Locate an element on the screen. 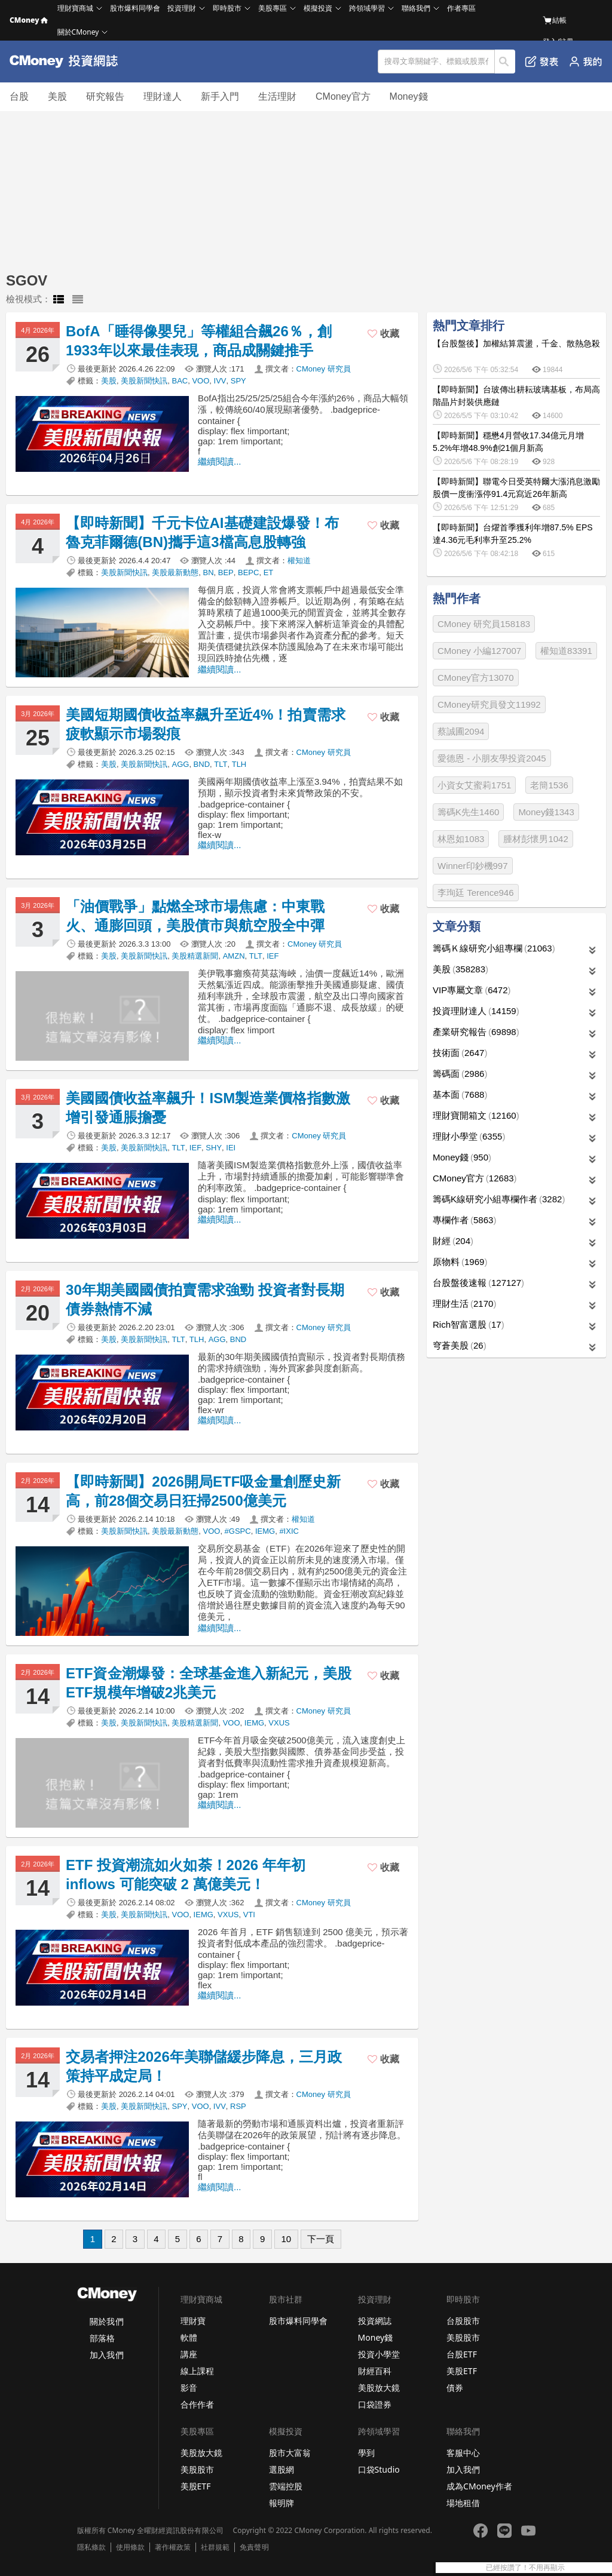  生活理財 is located at coordinates (277, 96).